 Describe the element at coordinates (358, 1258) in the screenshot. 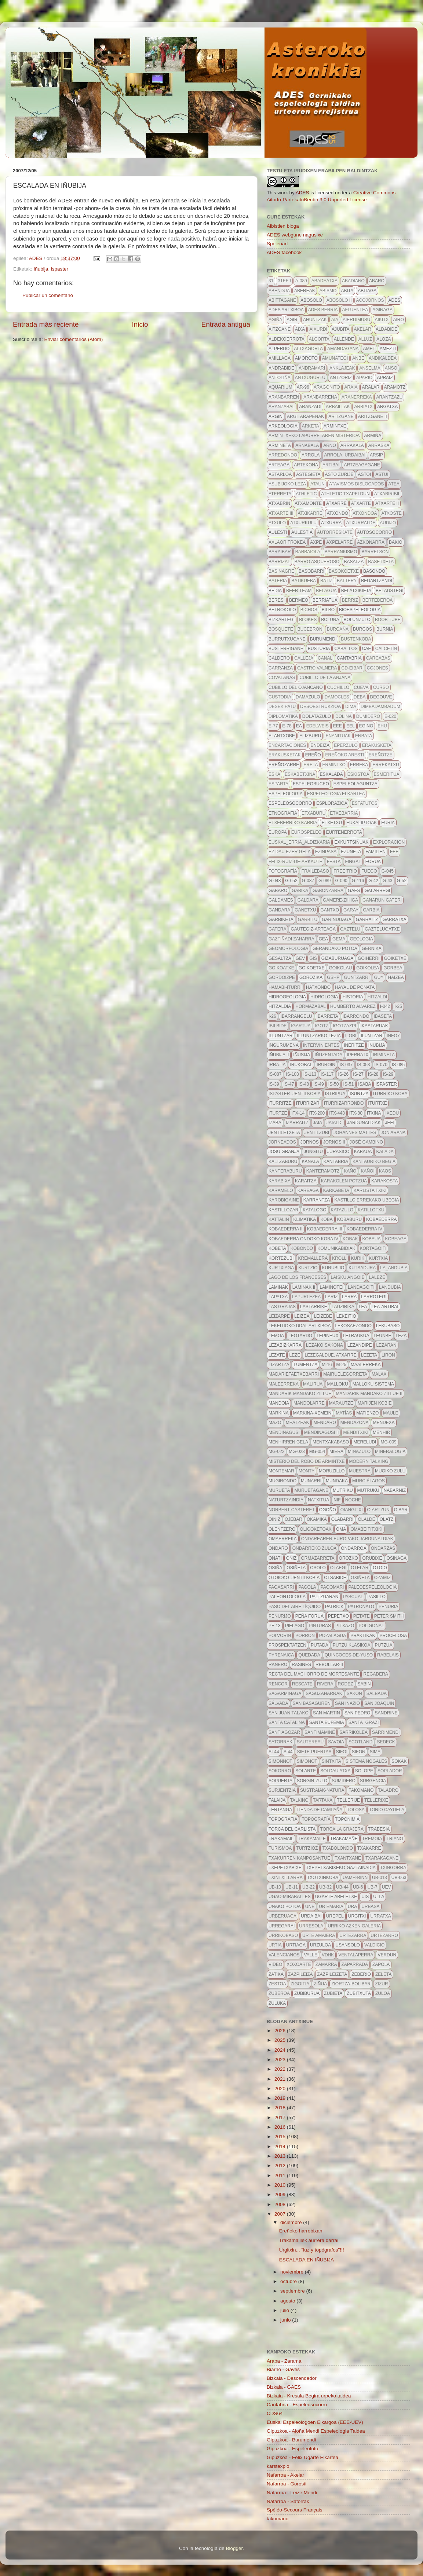

I see `kurik` at that location.